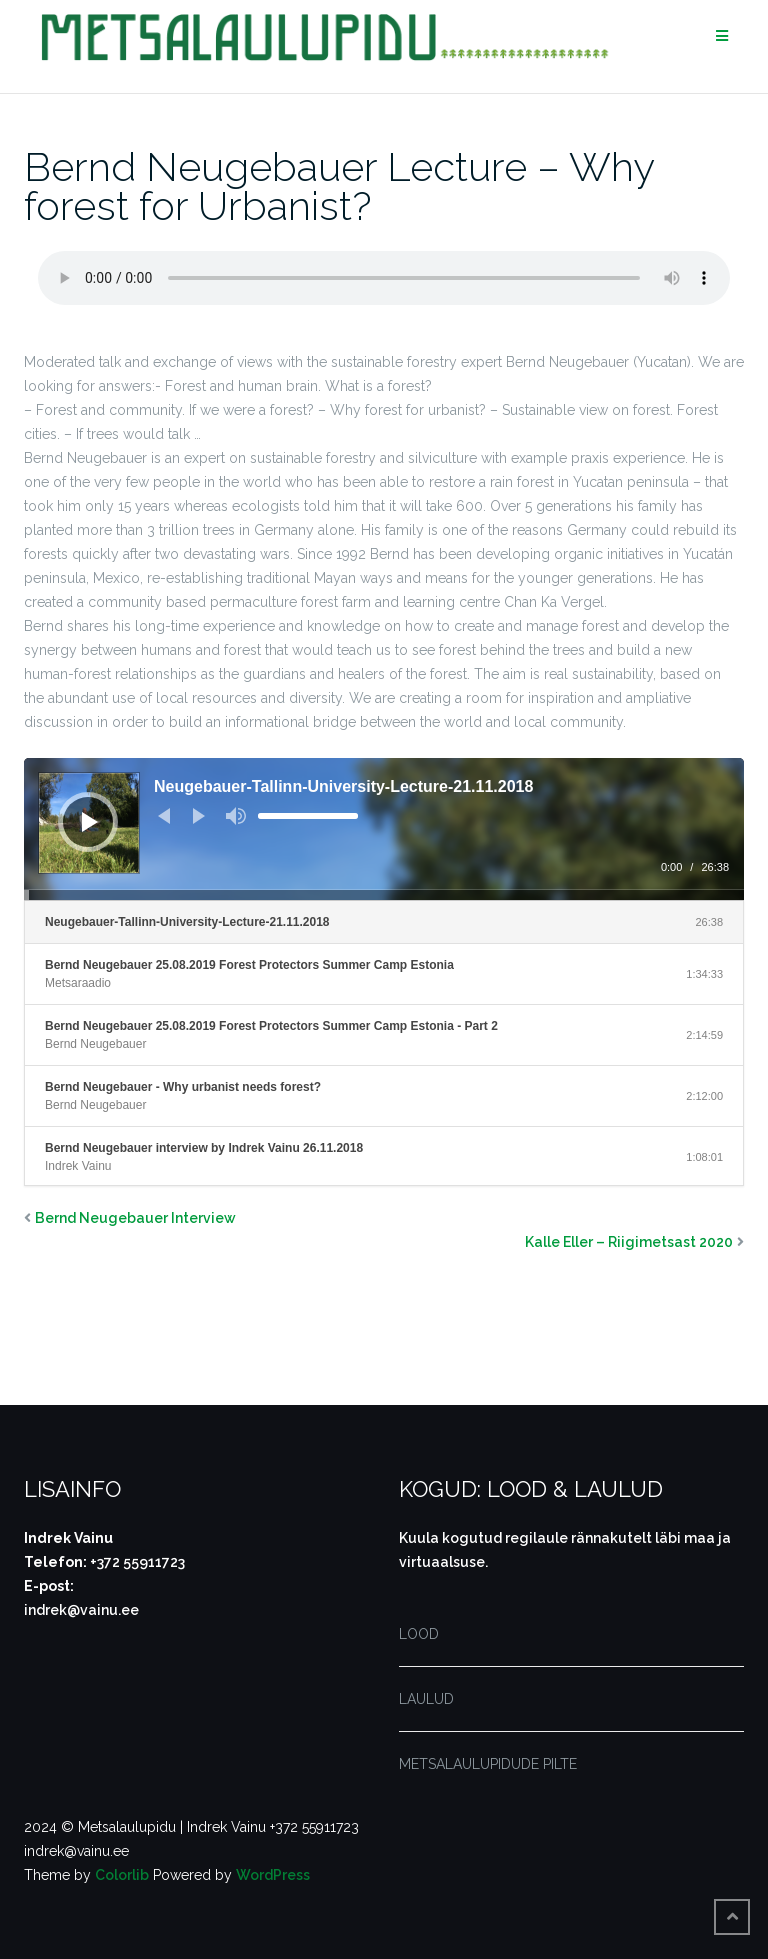  Describe the element at coordinates (81, 1610) in the screenshot. I see `indrek@vainu.ee` at that location.